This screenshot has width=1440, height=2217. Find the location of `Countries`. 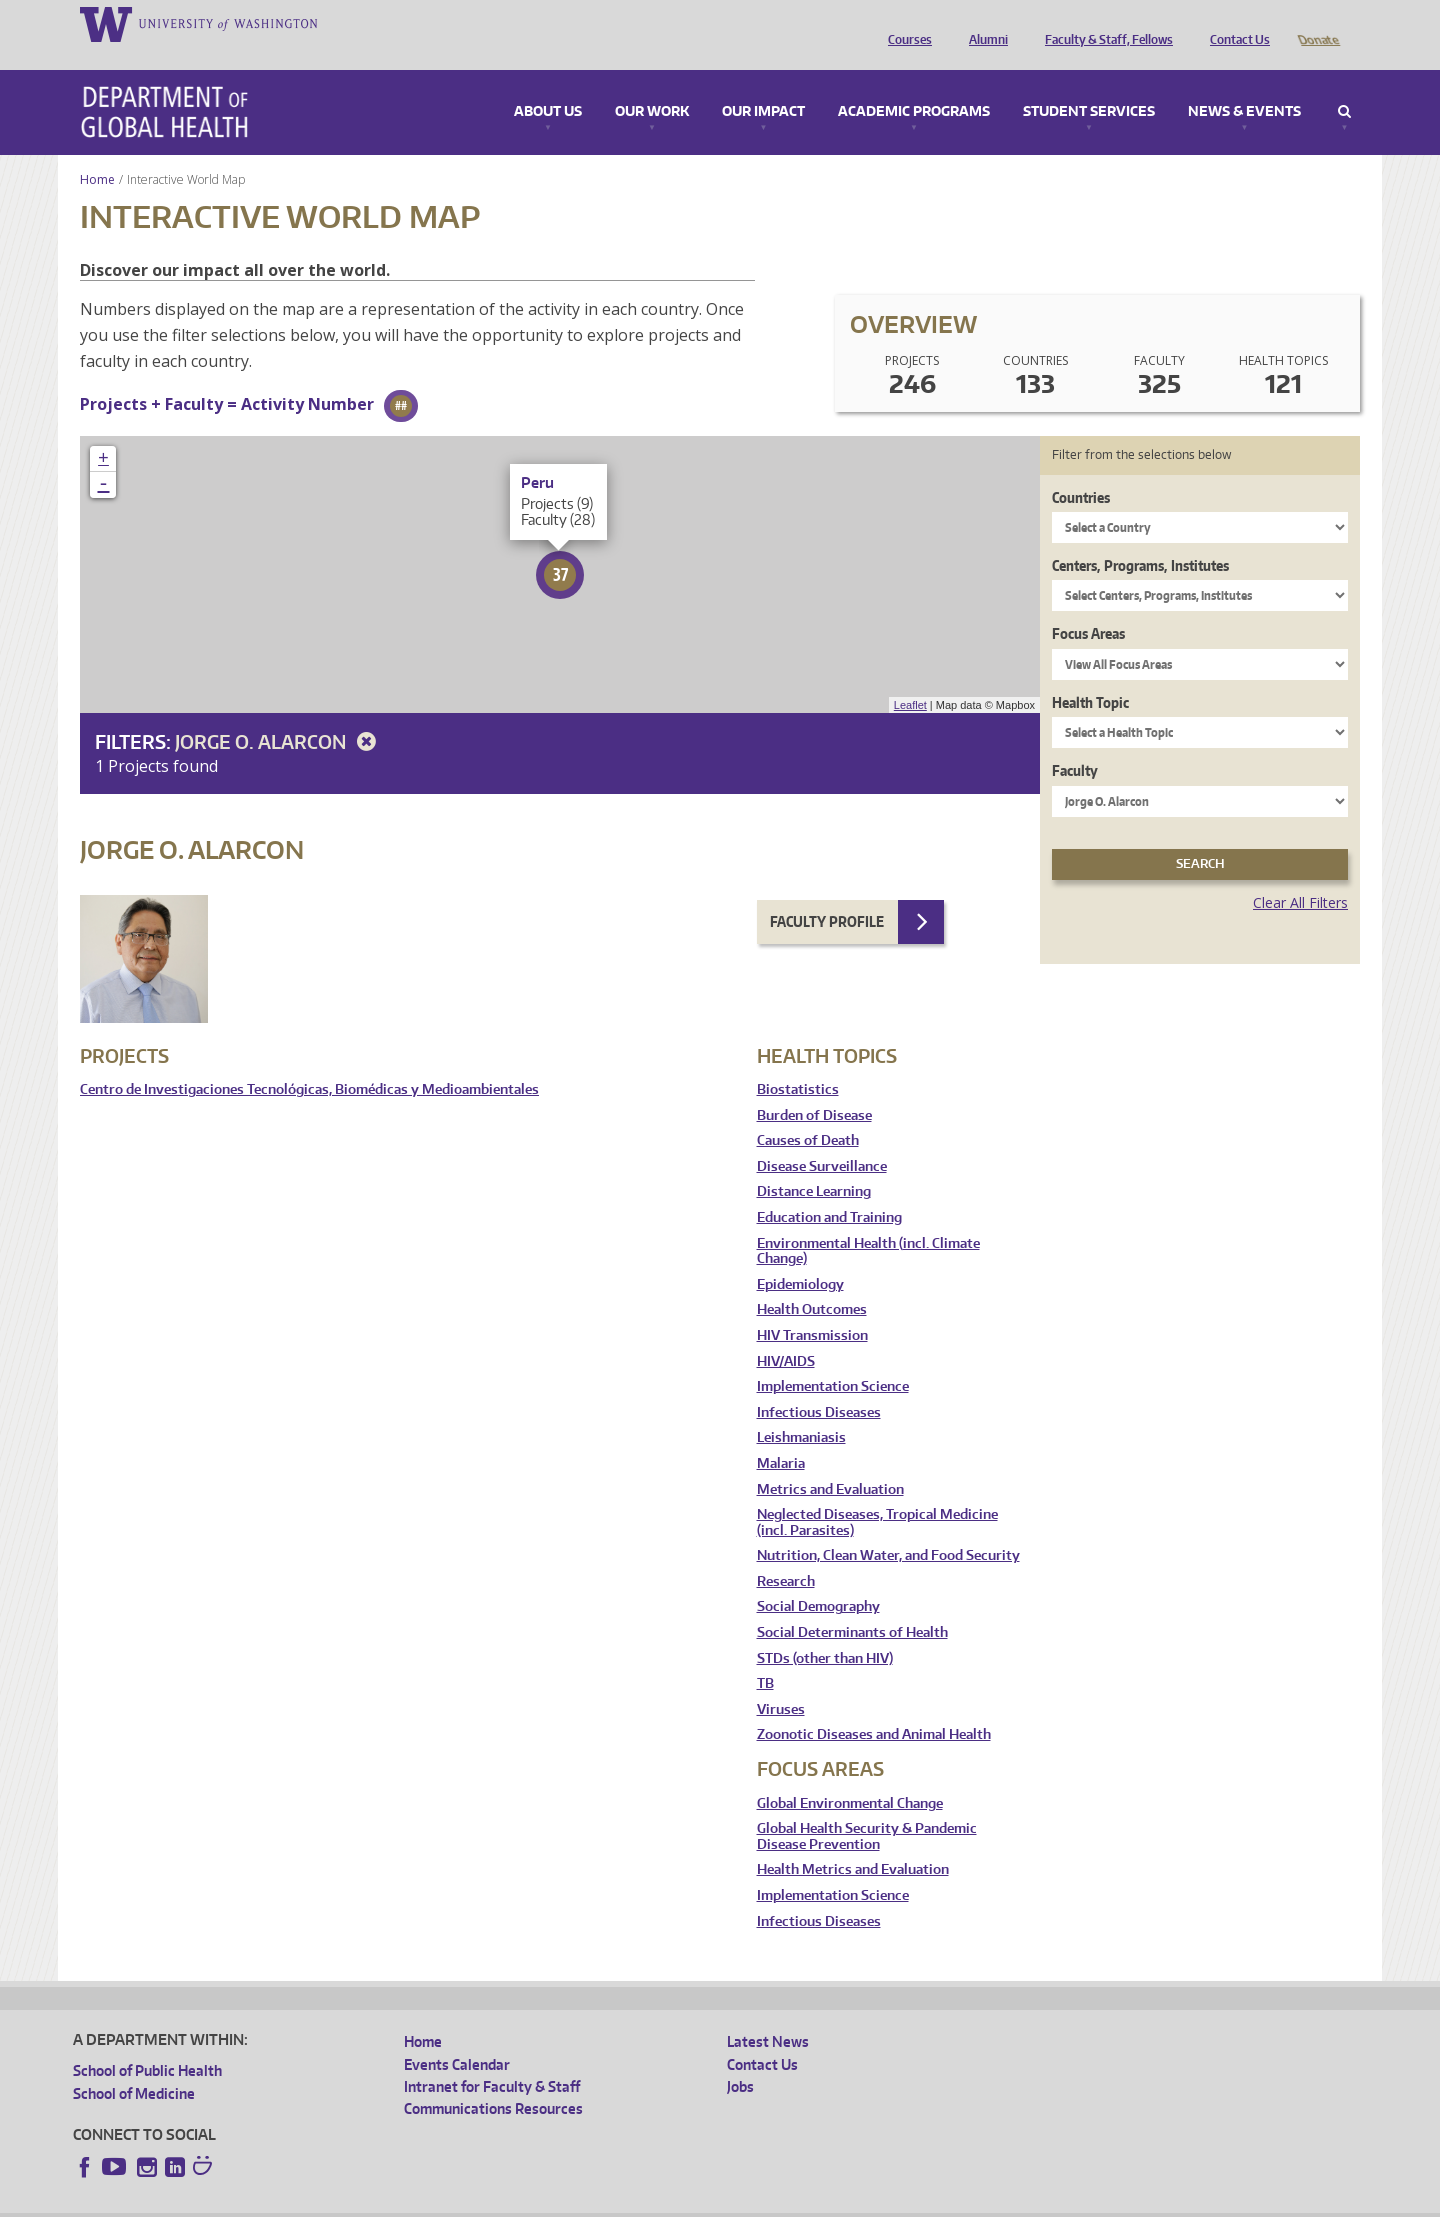

Countries is located at coordinates (1081, 469).